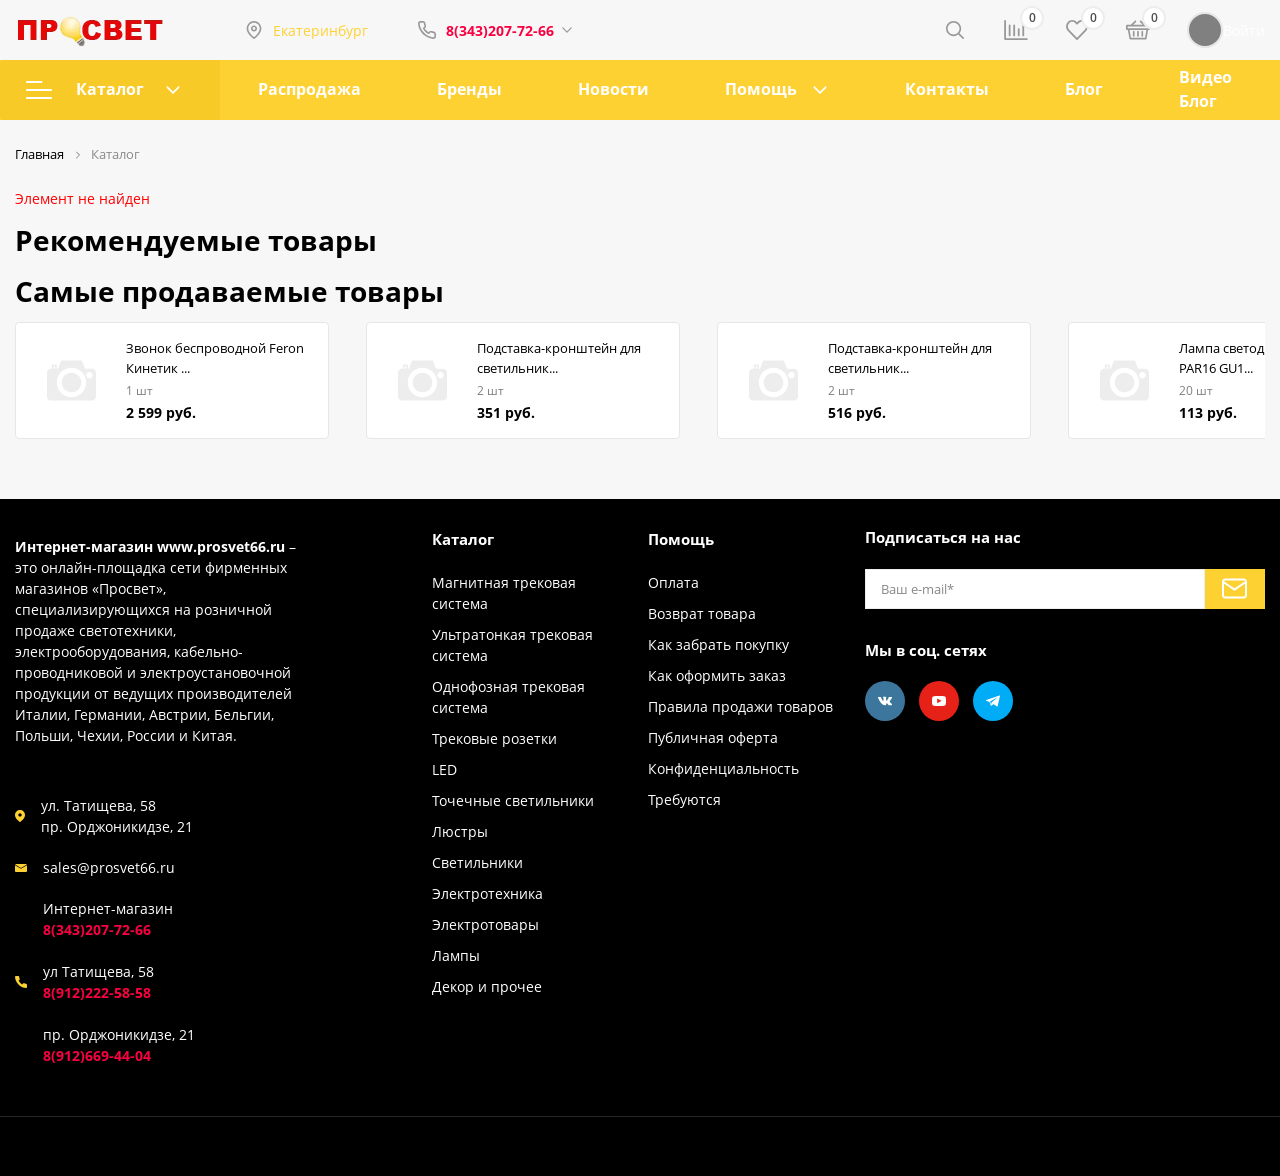  I want to click on [Youtube], so click(939, 701).